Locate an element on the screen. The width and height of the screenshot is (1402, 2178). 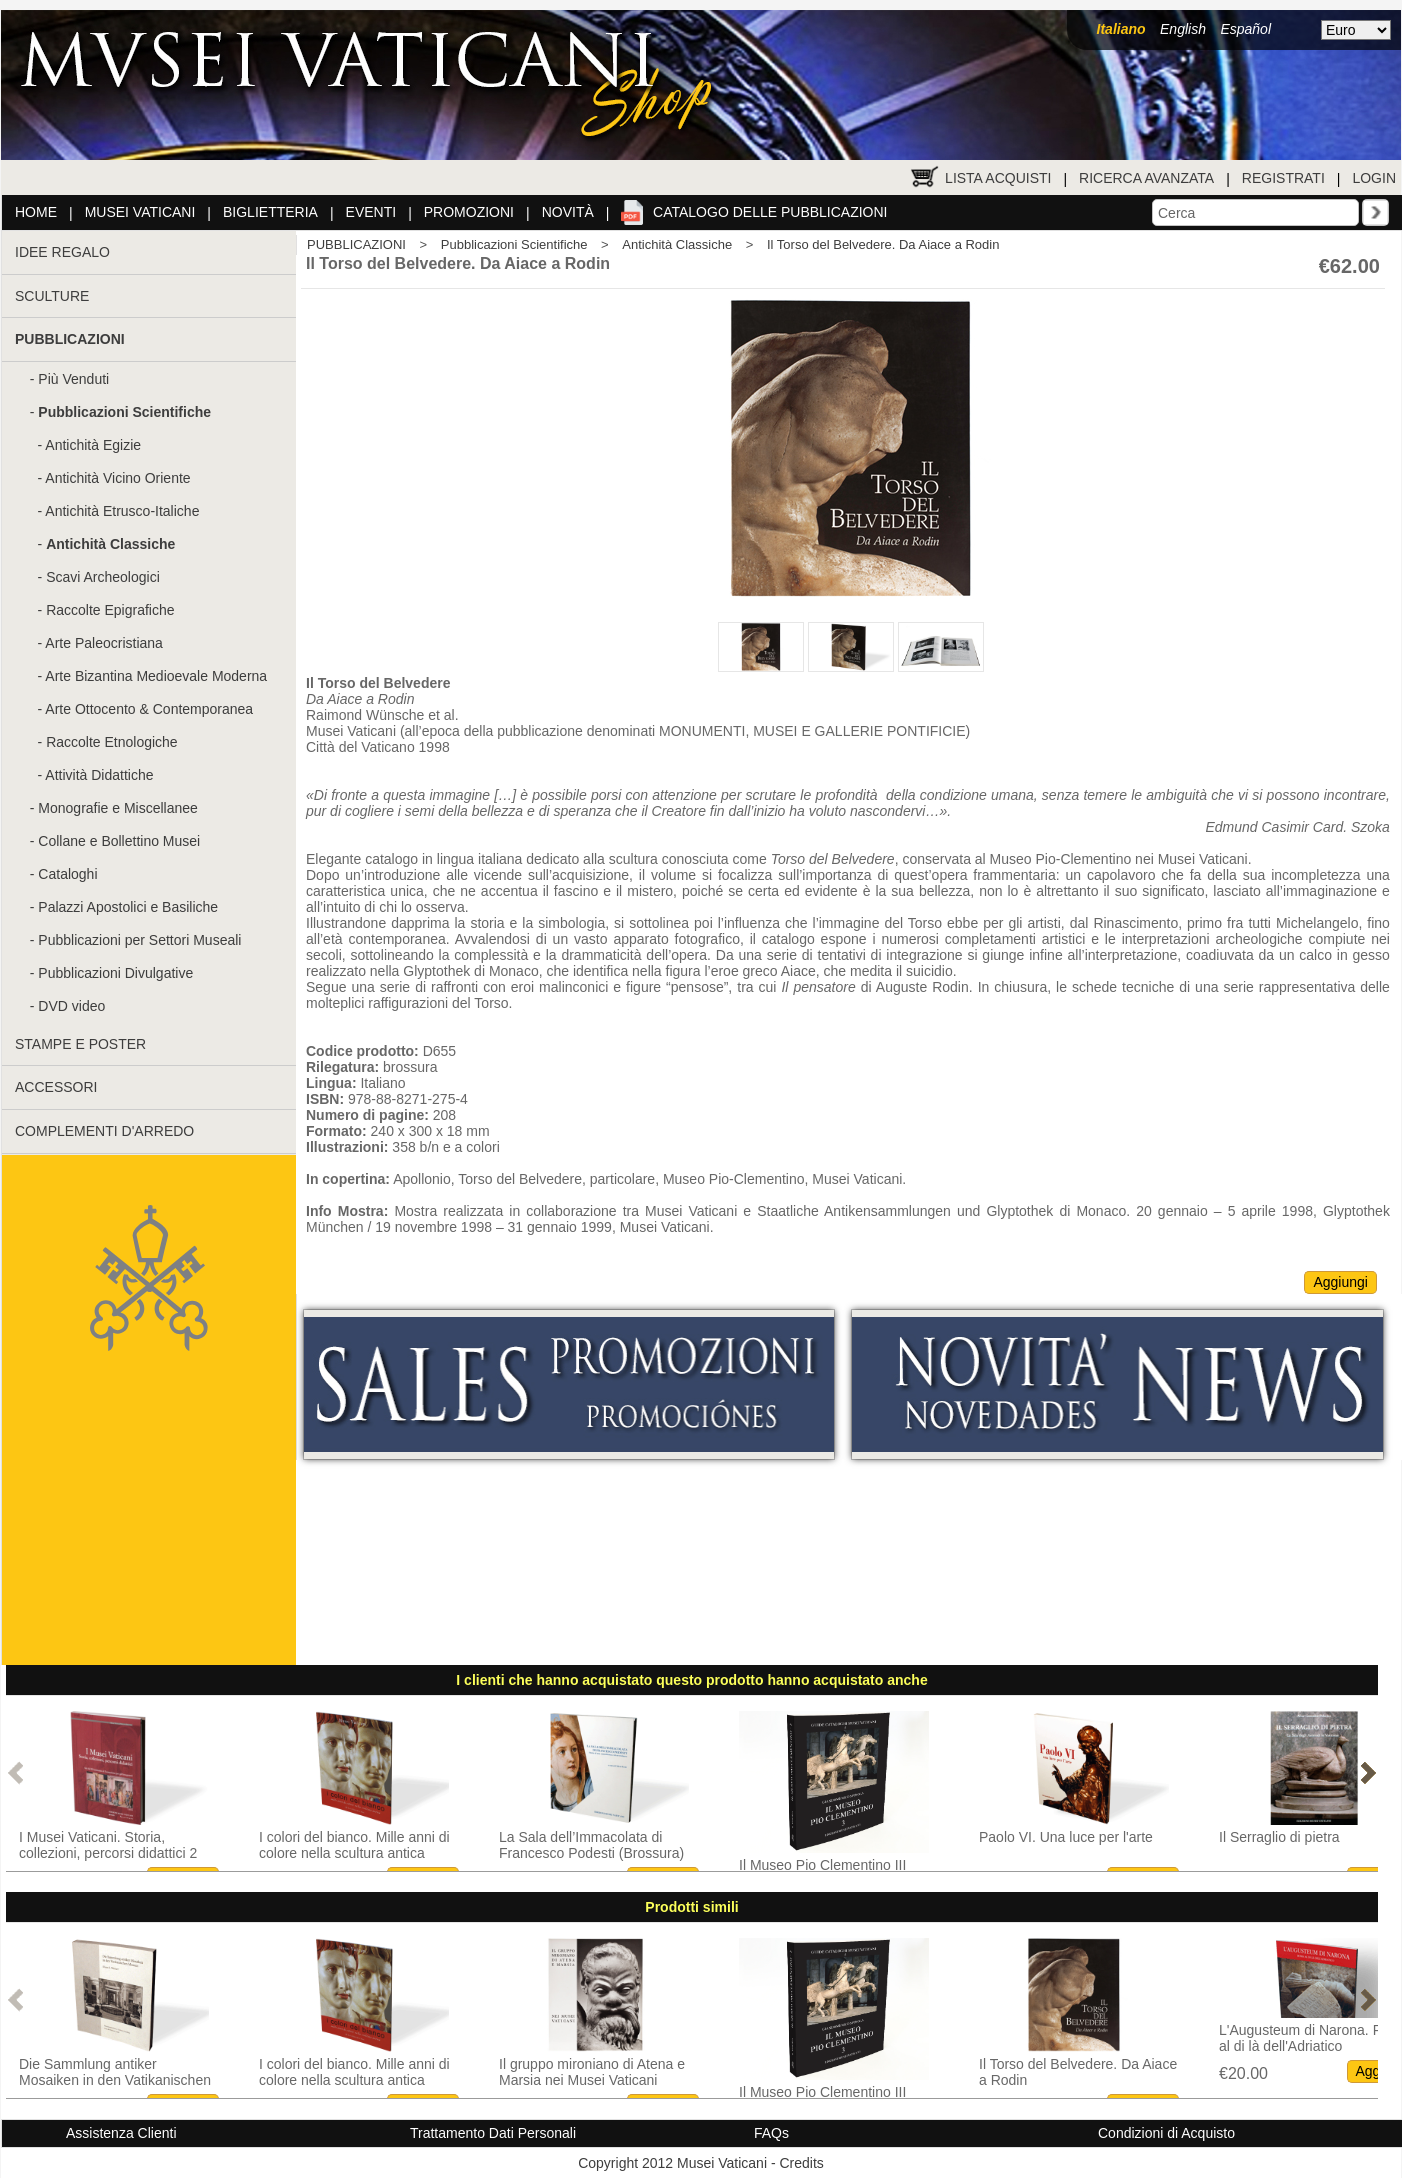
Pubblicazioni Scientifiche is located at coordinates (514, 244).